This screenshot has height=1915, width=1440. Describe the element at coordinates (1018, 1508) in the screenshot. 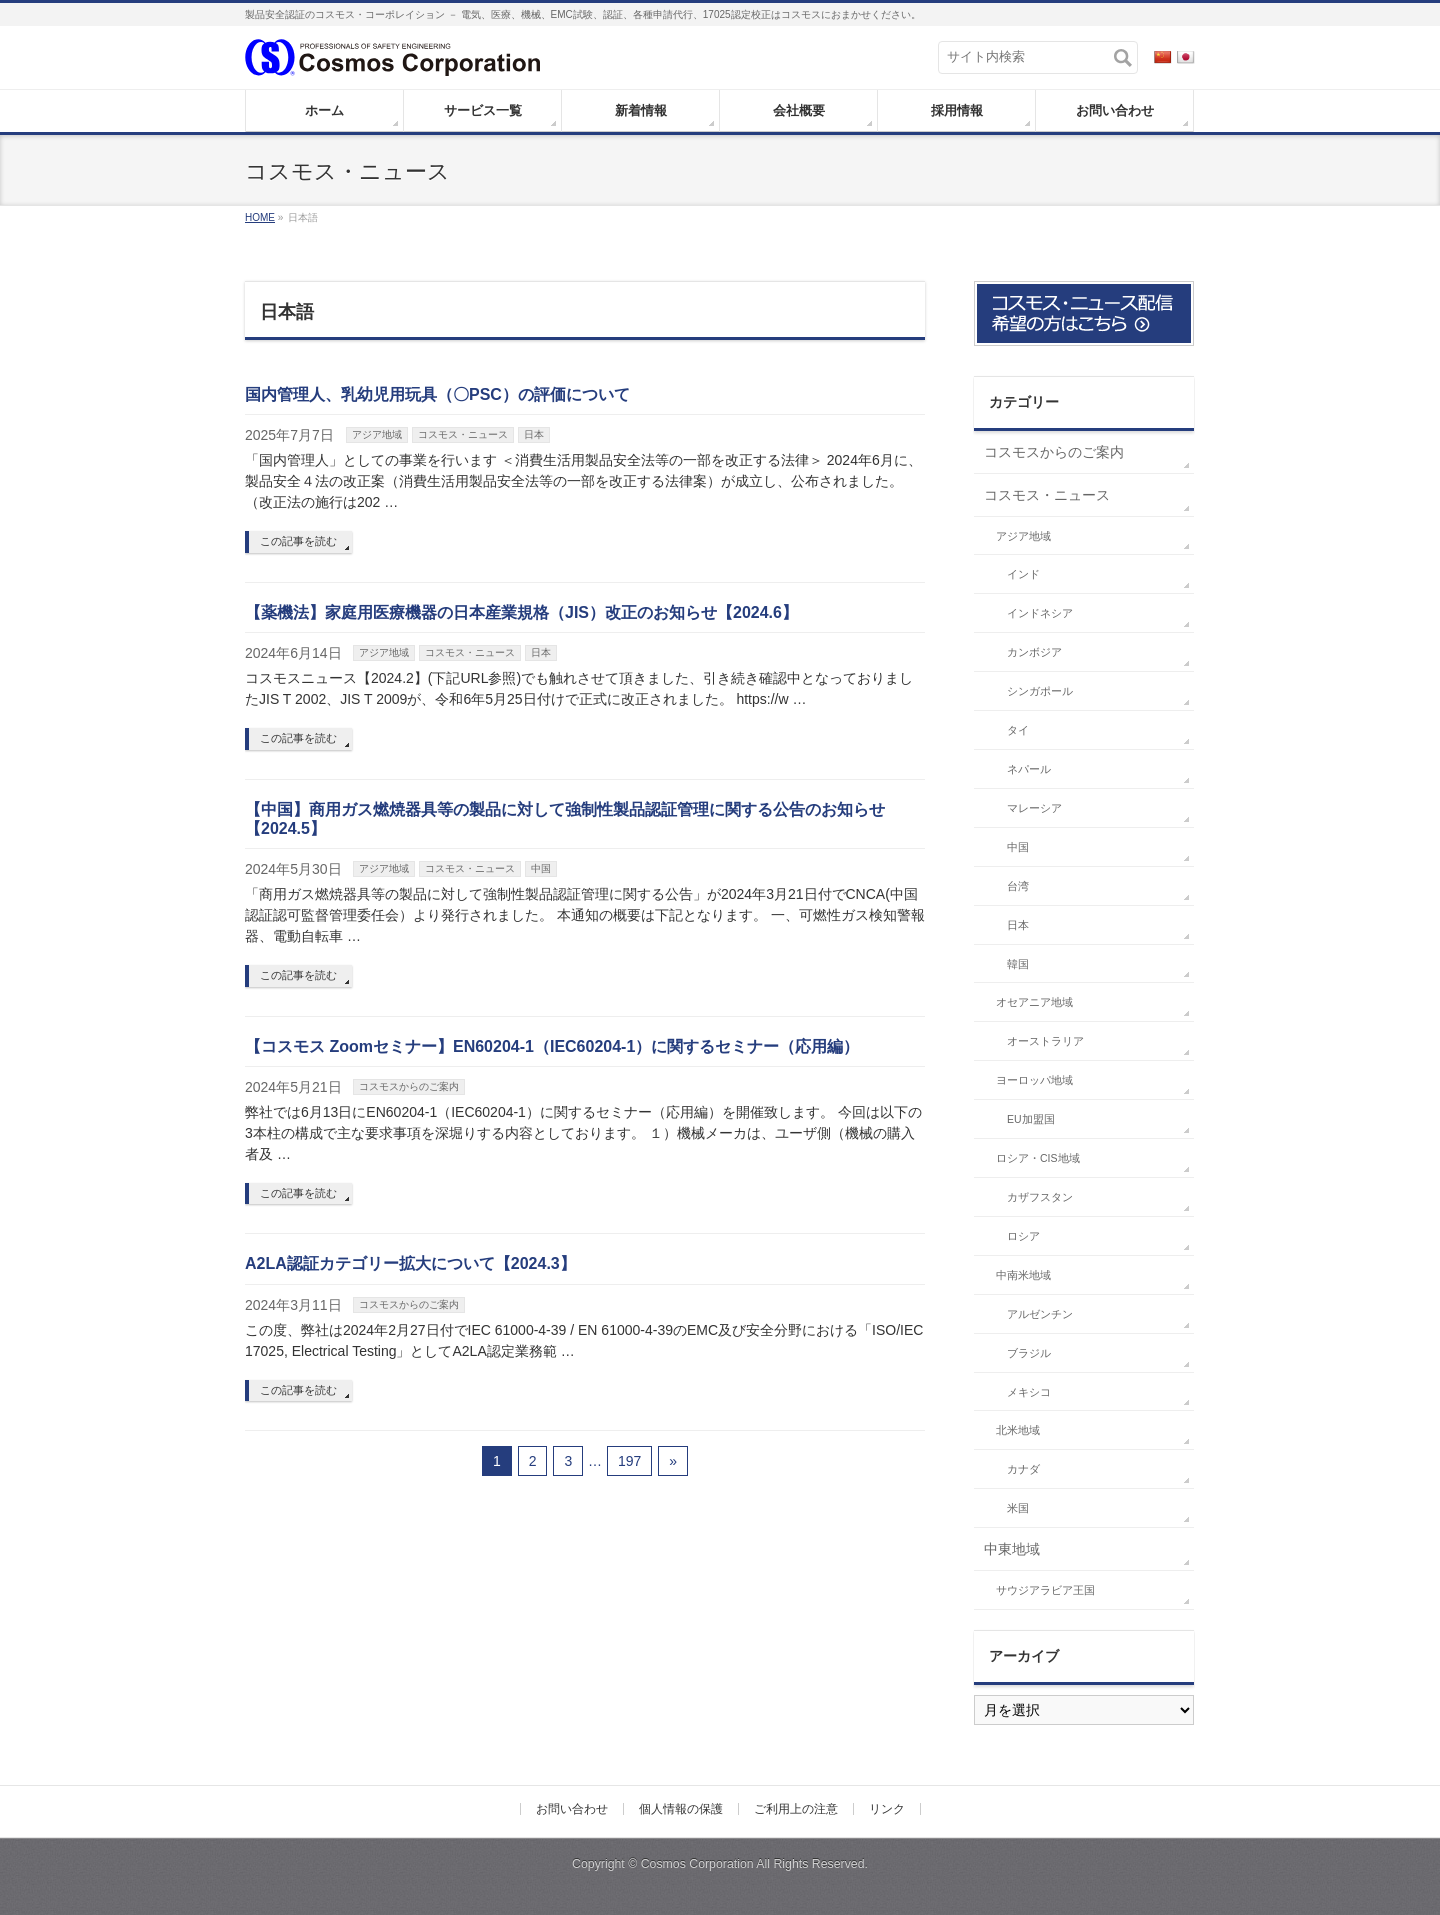

I see `米国` at that location.